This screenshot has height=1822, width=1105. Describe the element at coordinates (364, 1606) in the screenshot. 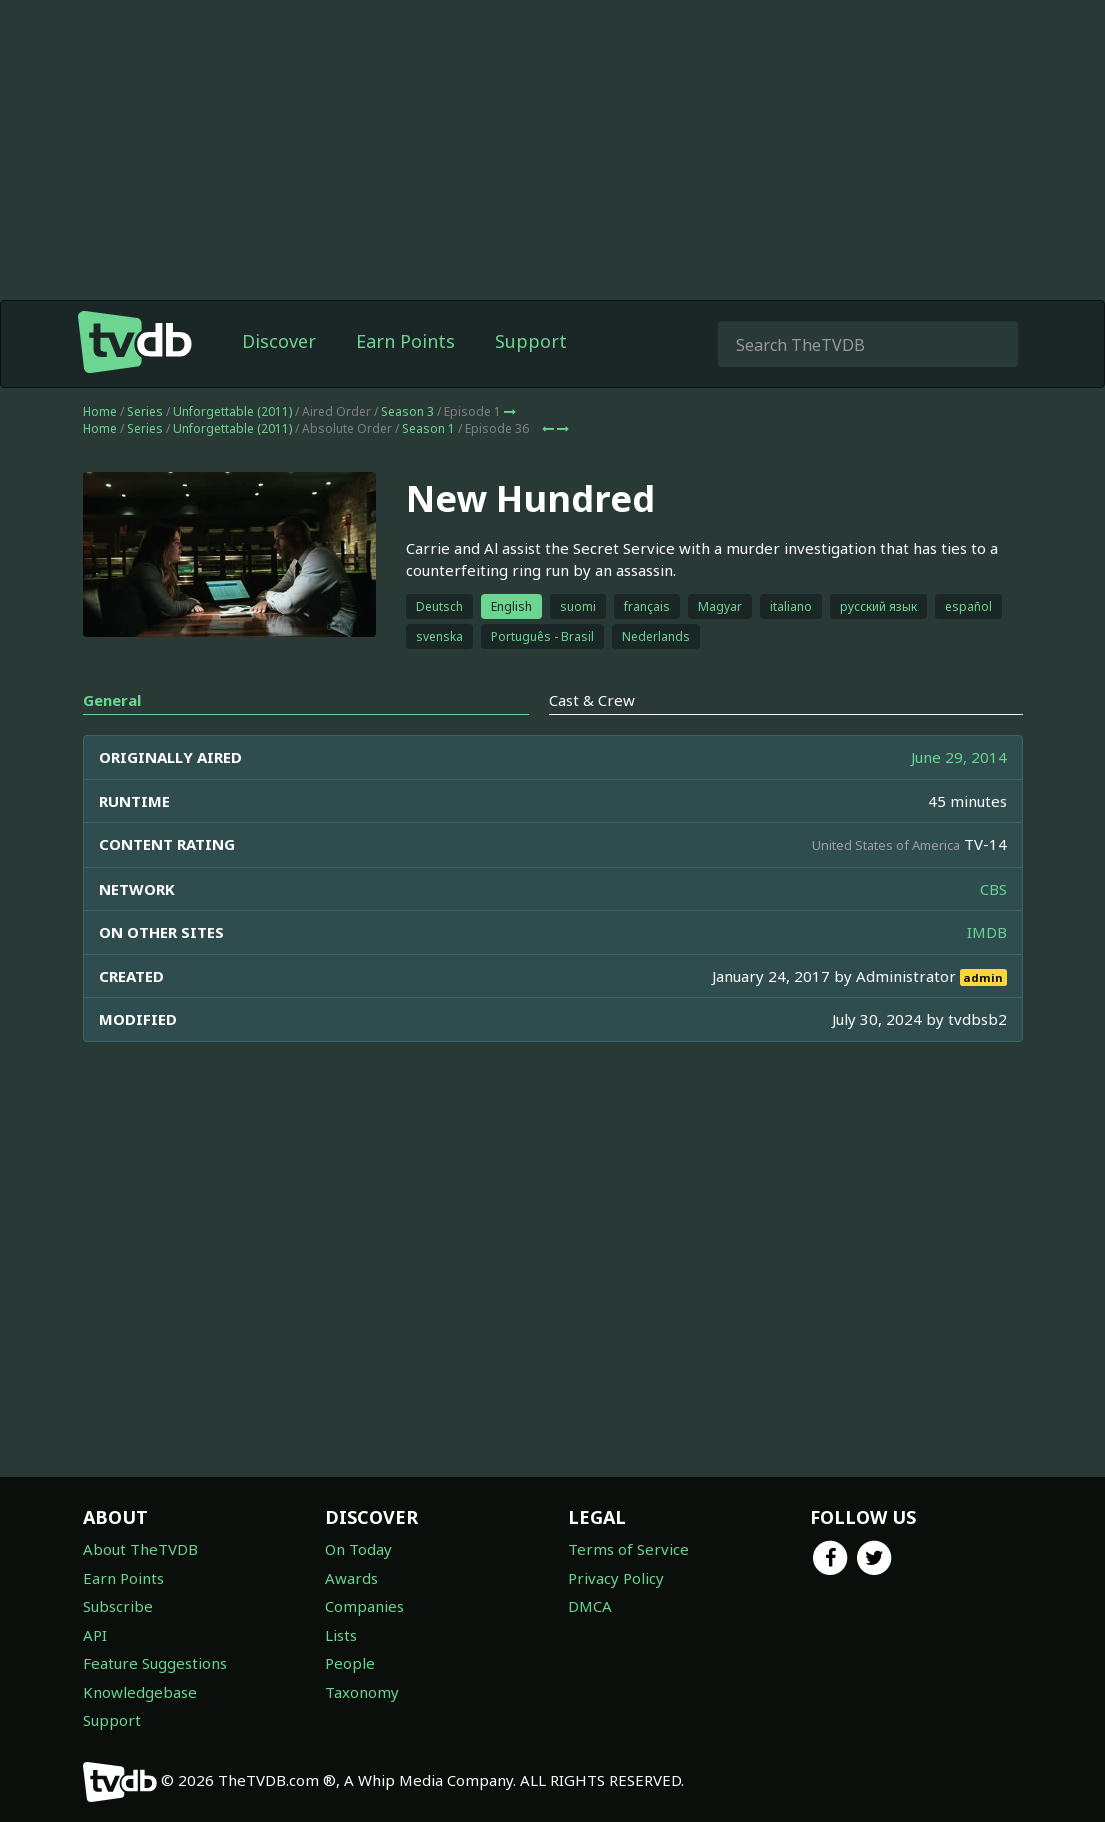

I see `Companies` at that location.